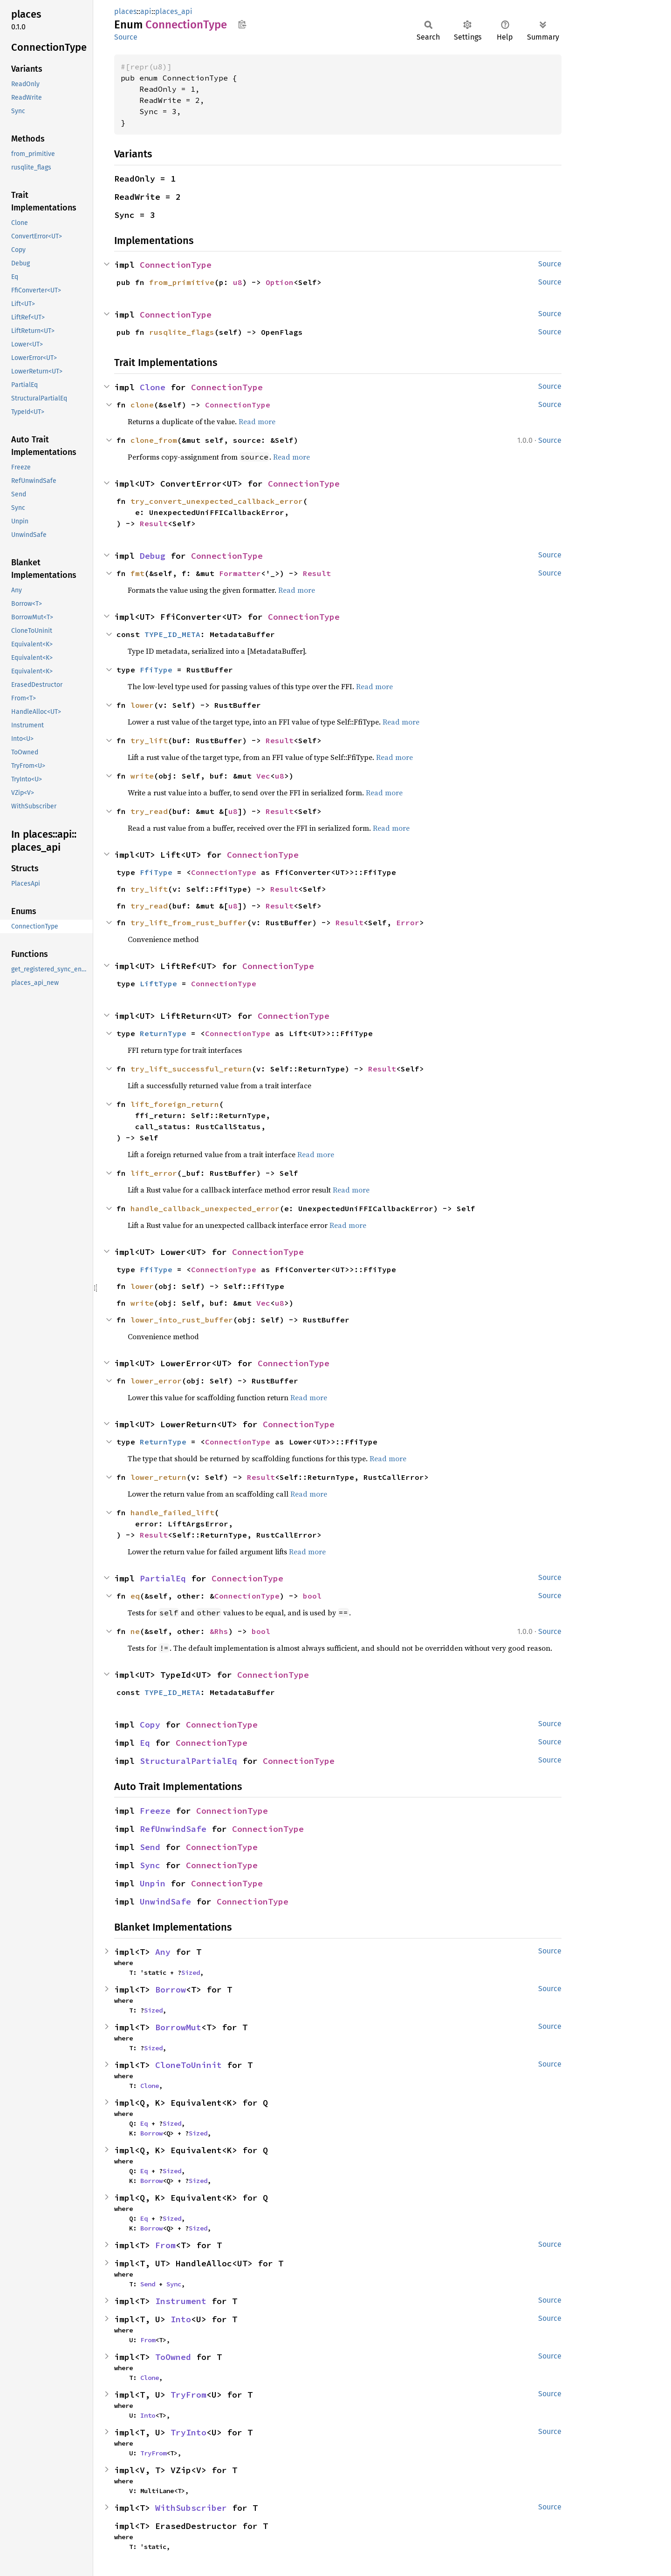 The width and height of the screenshot is (671, 2576). What do you see at coordinates (180, 2301) in the screenshot?
I see `Instrument` at bounding box center [180, 2301].